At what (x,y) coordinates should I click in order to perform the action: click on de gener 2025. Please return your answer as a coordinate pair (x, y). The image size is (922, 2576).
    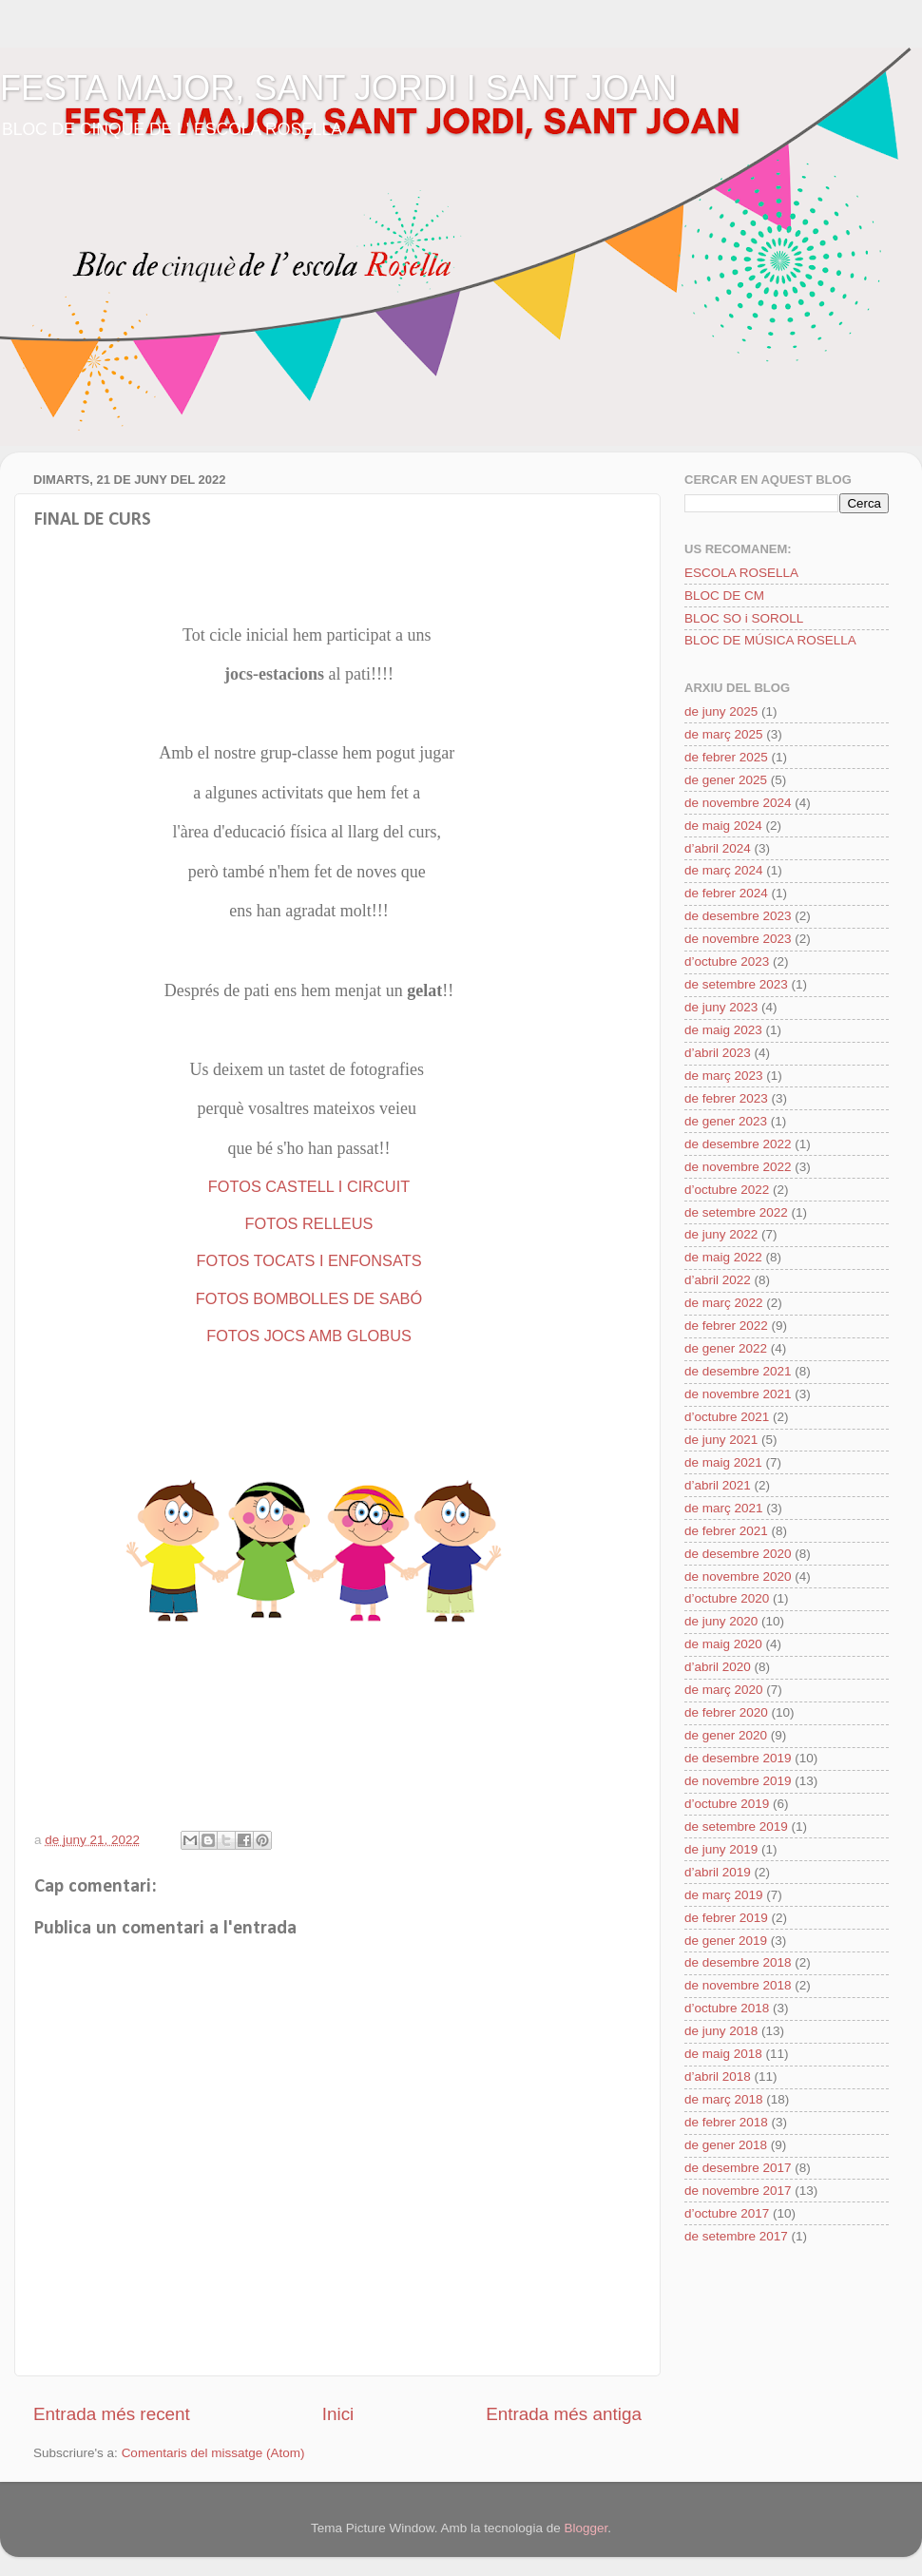
    Looking at the image, I should click on (725, 780).